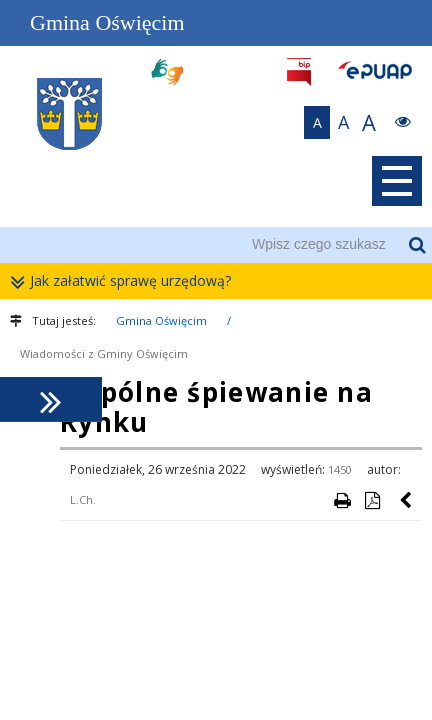 Image resolution: width=432 pixels, height=720 pixels. Describe the element at coordinates (161, 320) in the screenshot. I see `Gmina Oświęcim` at that location.